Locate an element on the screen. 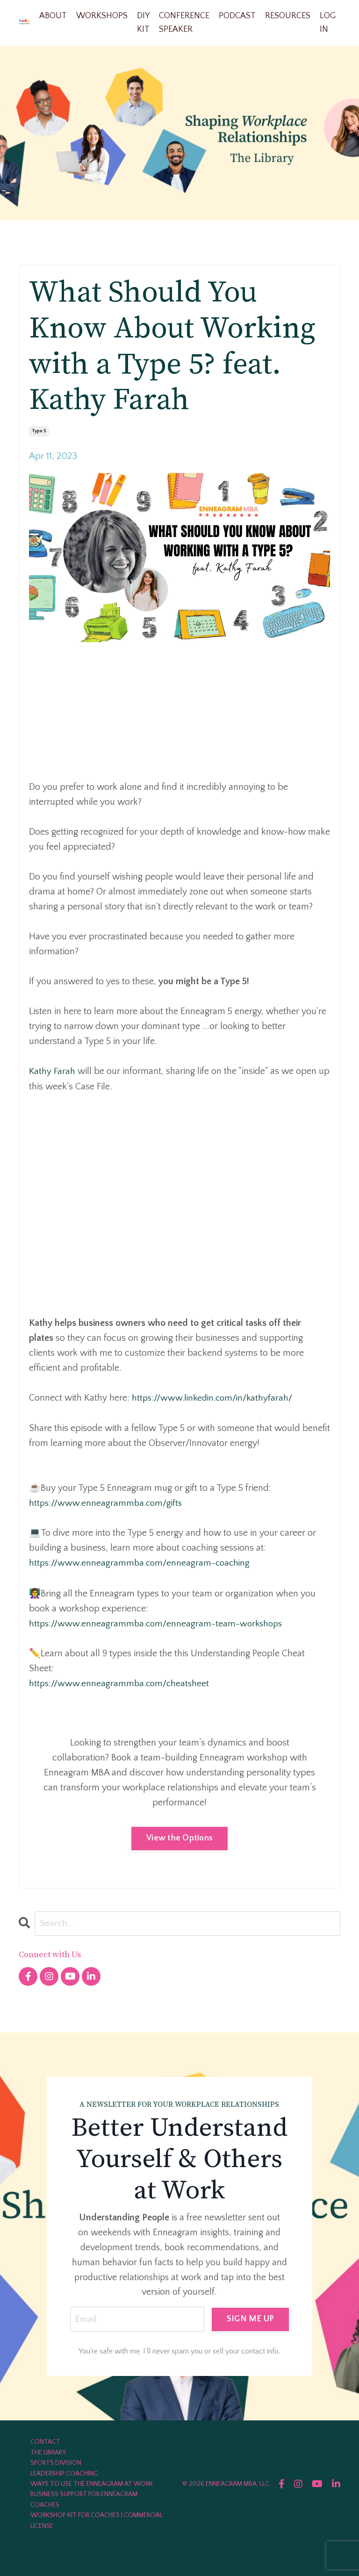 The width and height of the screenshot is (359, 2576). RESOURCES is located at coordinates (287, 16).